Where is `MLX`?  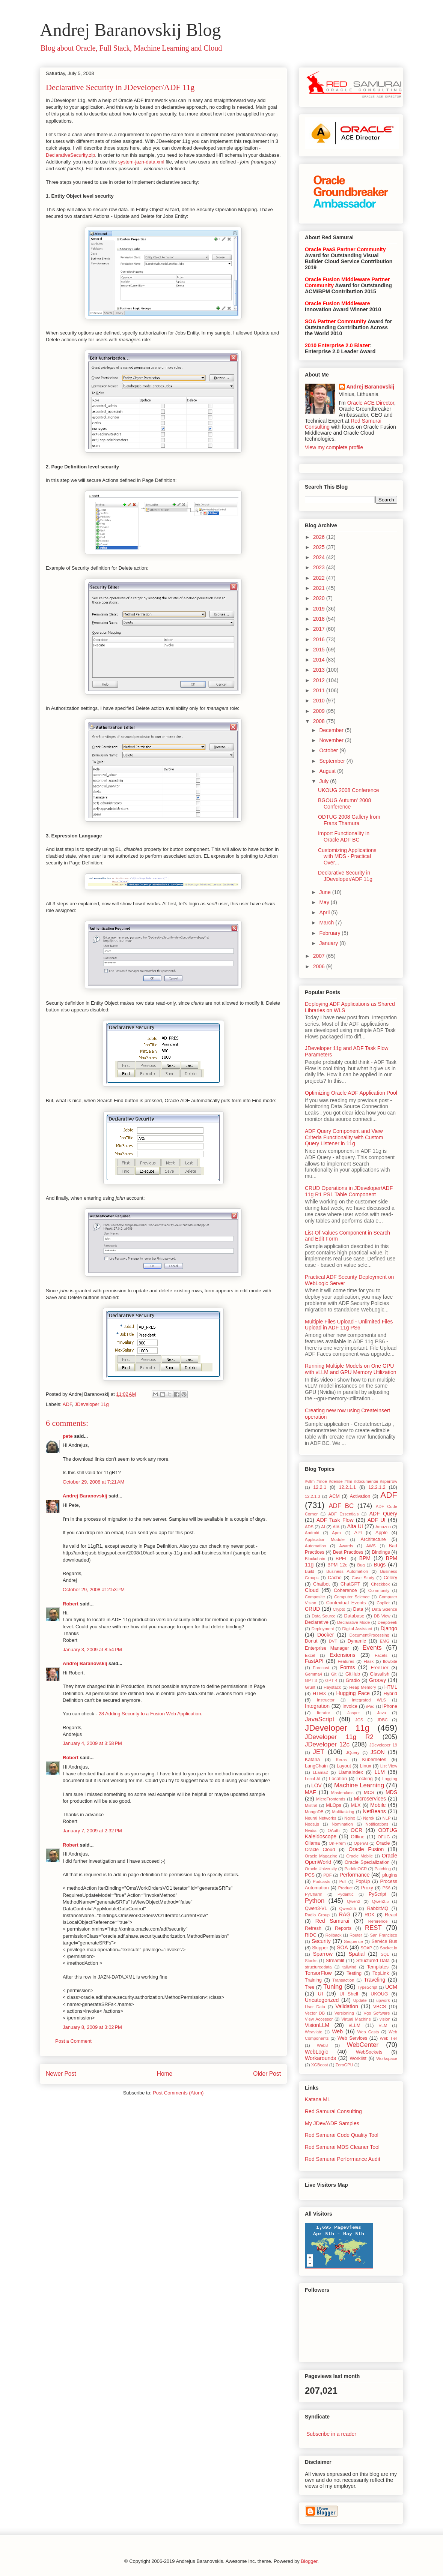 MLX is located at coordinates (356, 1805).